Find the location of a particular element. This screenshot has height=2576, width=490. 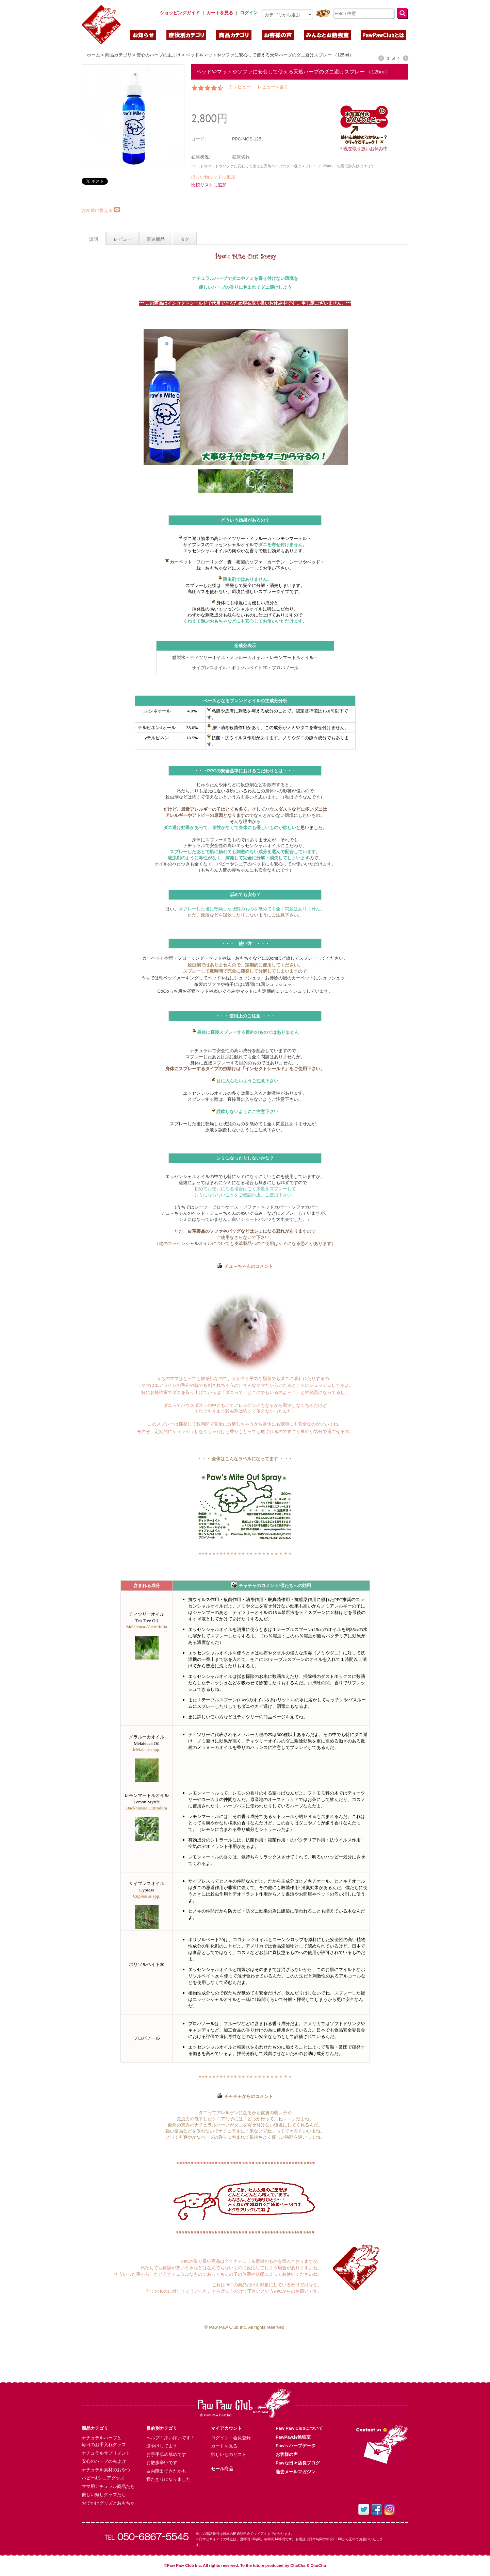

コード: is located at coordinates (198, 138).